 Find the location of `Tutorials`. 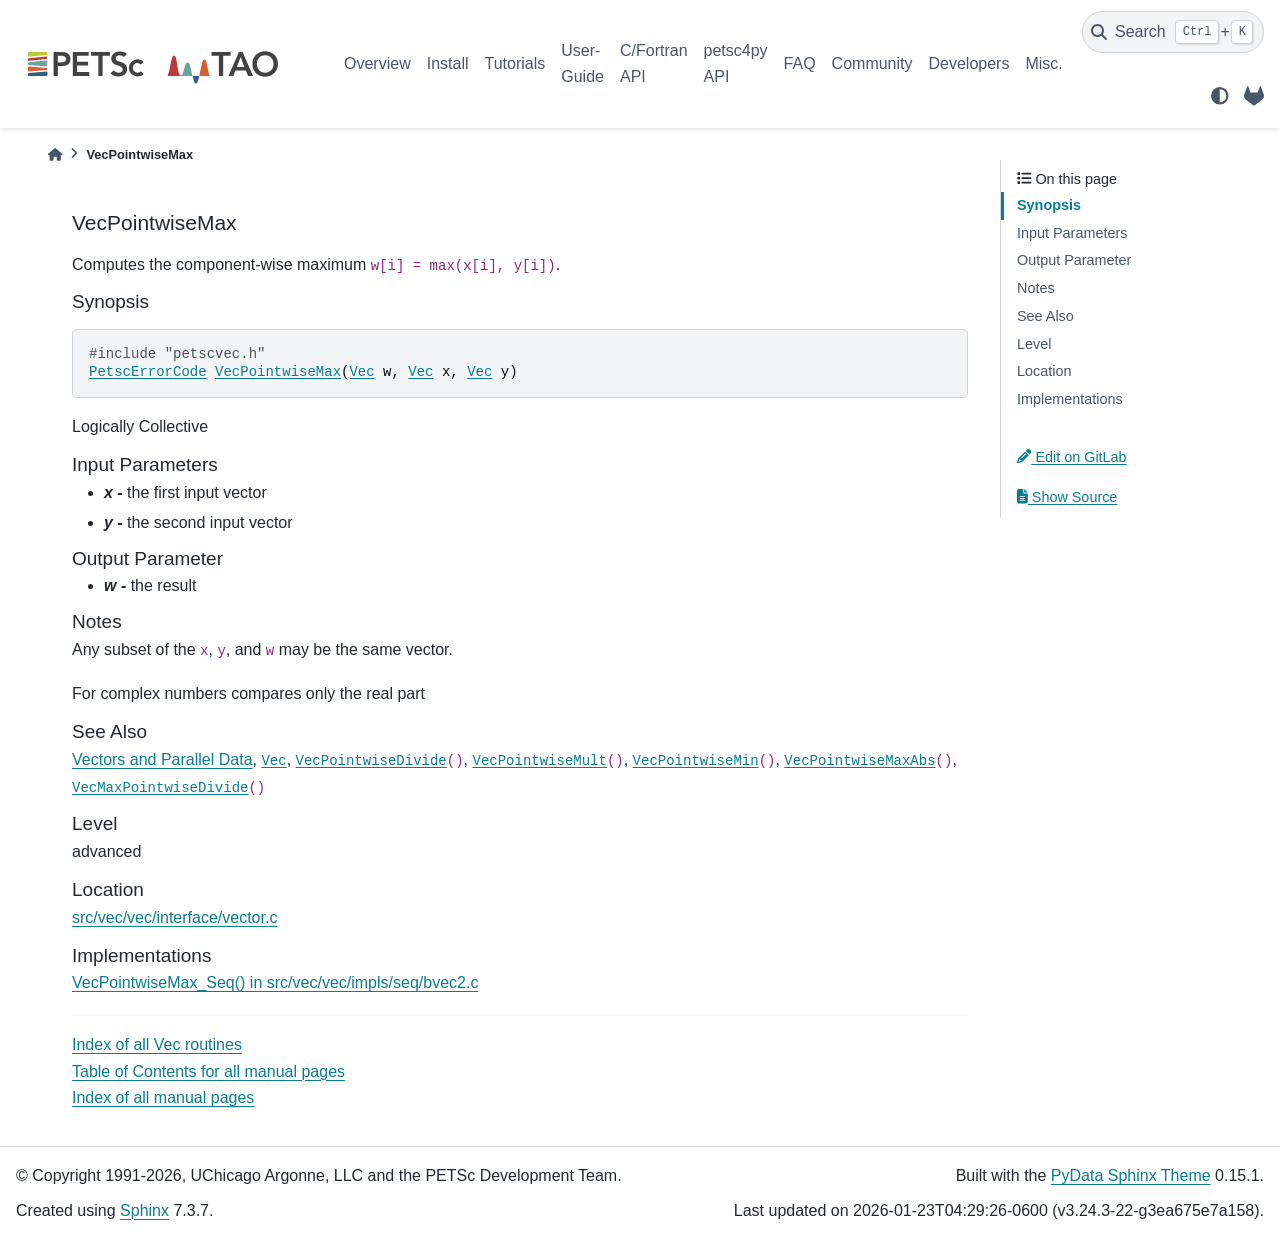

Tutorials is located at coordinates (514, 63).